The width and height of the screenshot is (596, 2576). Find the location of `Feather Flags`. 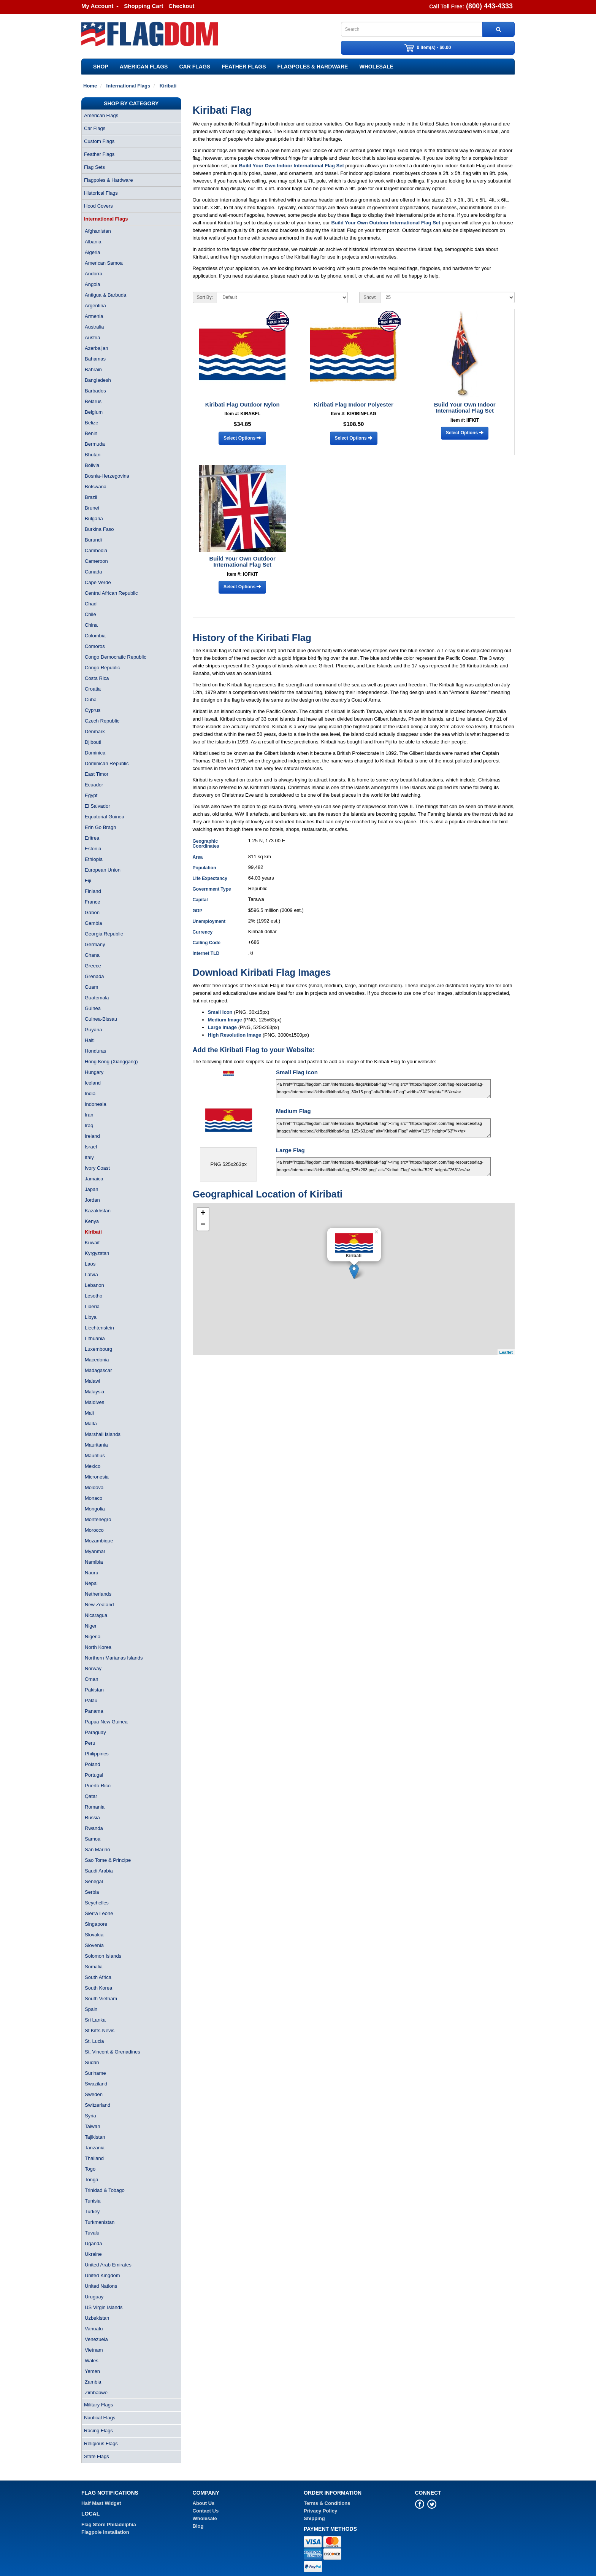

Feather Flags is located at coordinates (244, 67).